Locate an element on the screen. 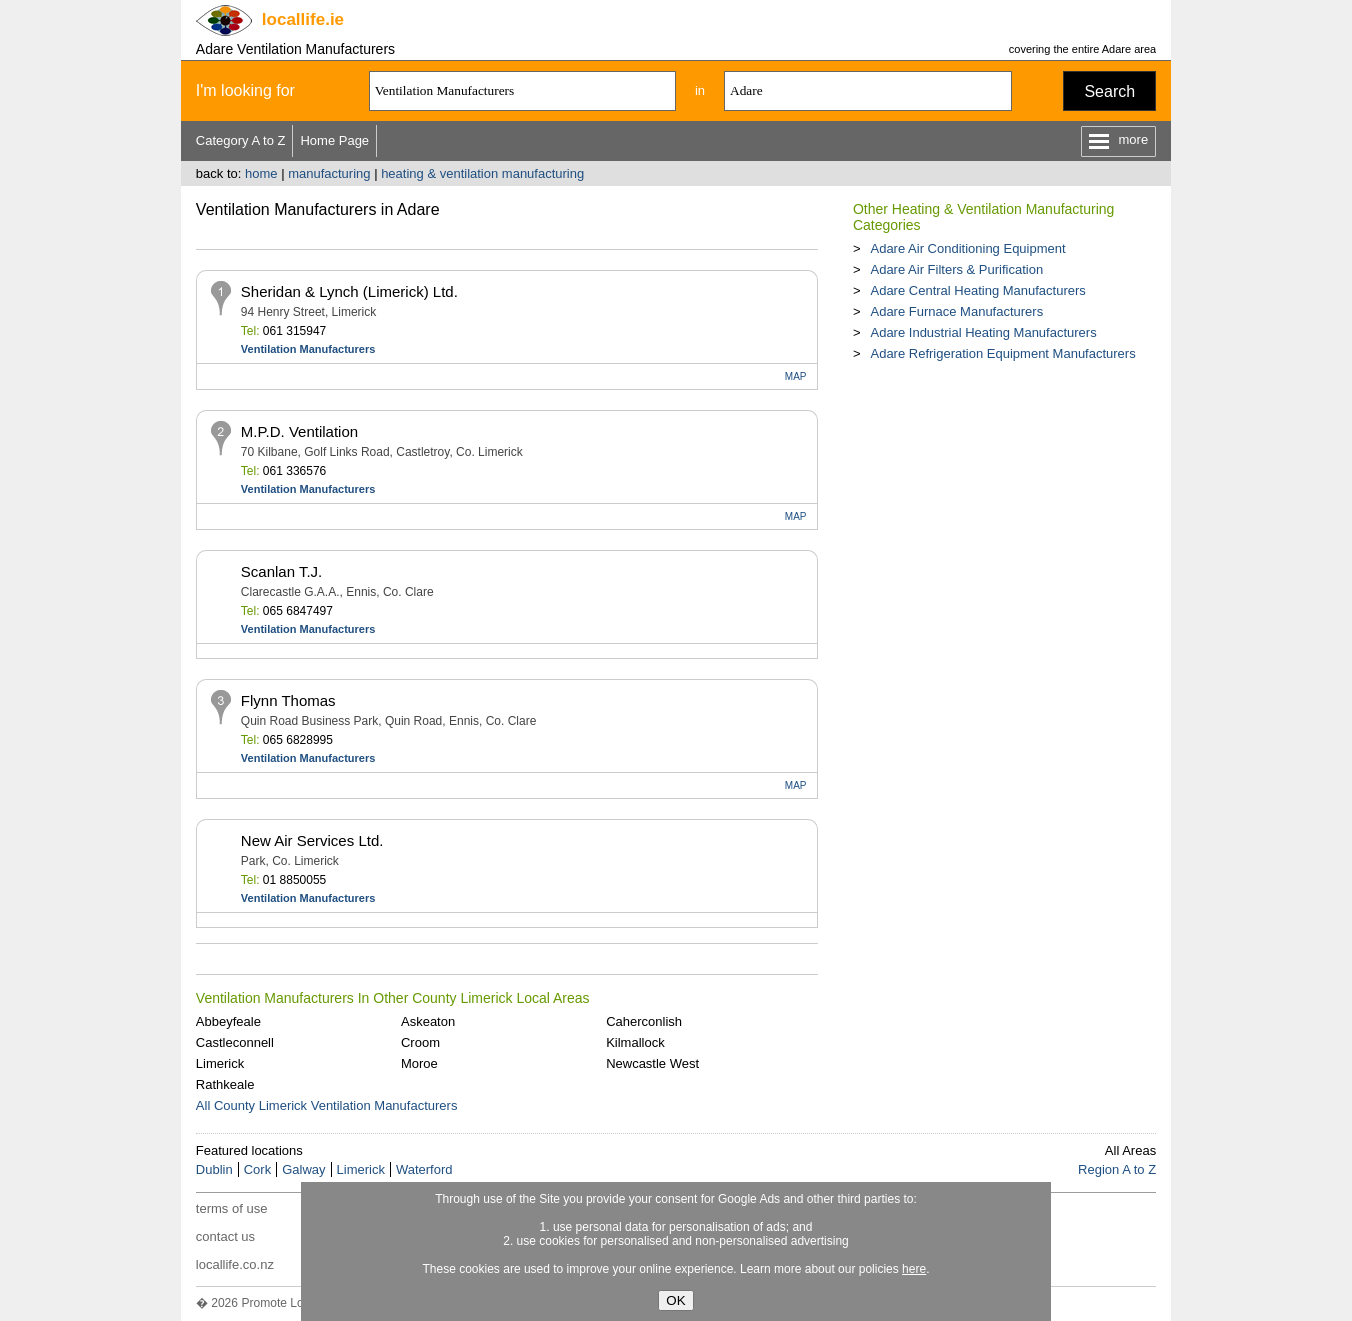 Image resolution: width=1352 pixels, height=1321 pixels. home is located at coordinates (261, 173).